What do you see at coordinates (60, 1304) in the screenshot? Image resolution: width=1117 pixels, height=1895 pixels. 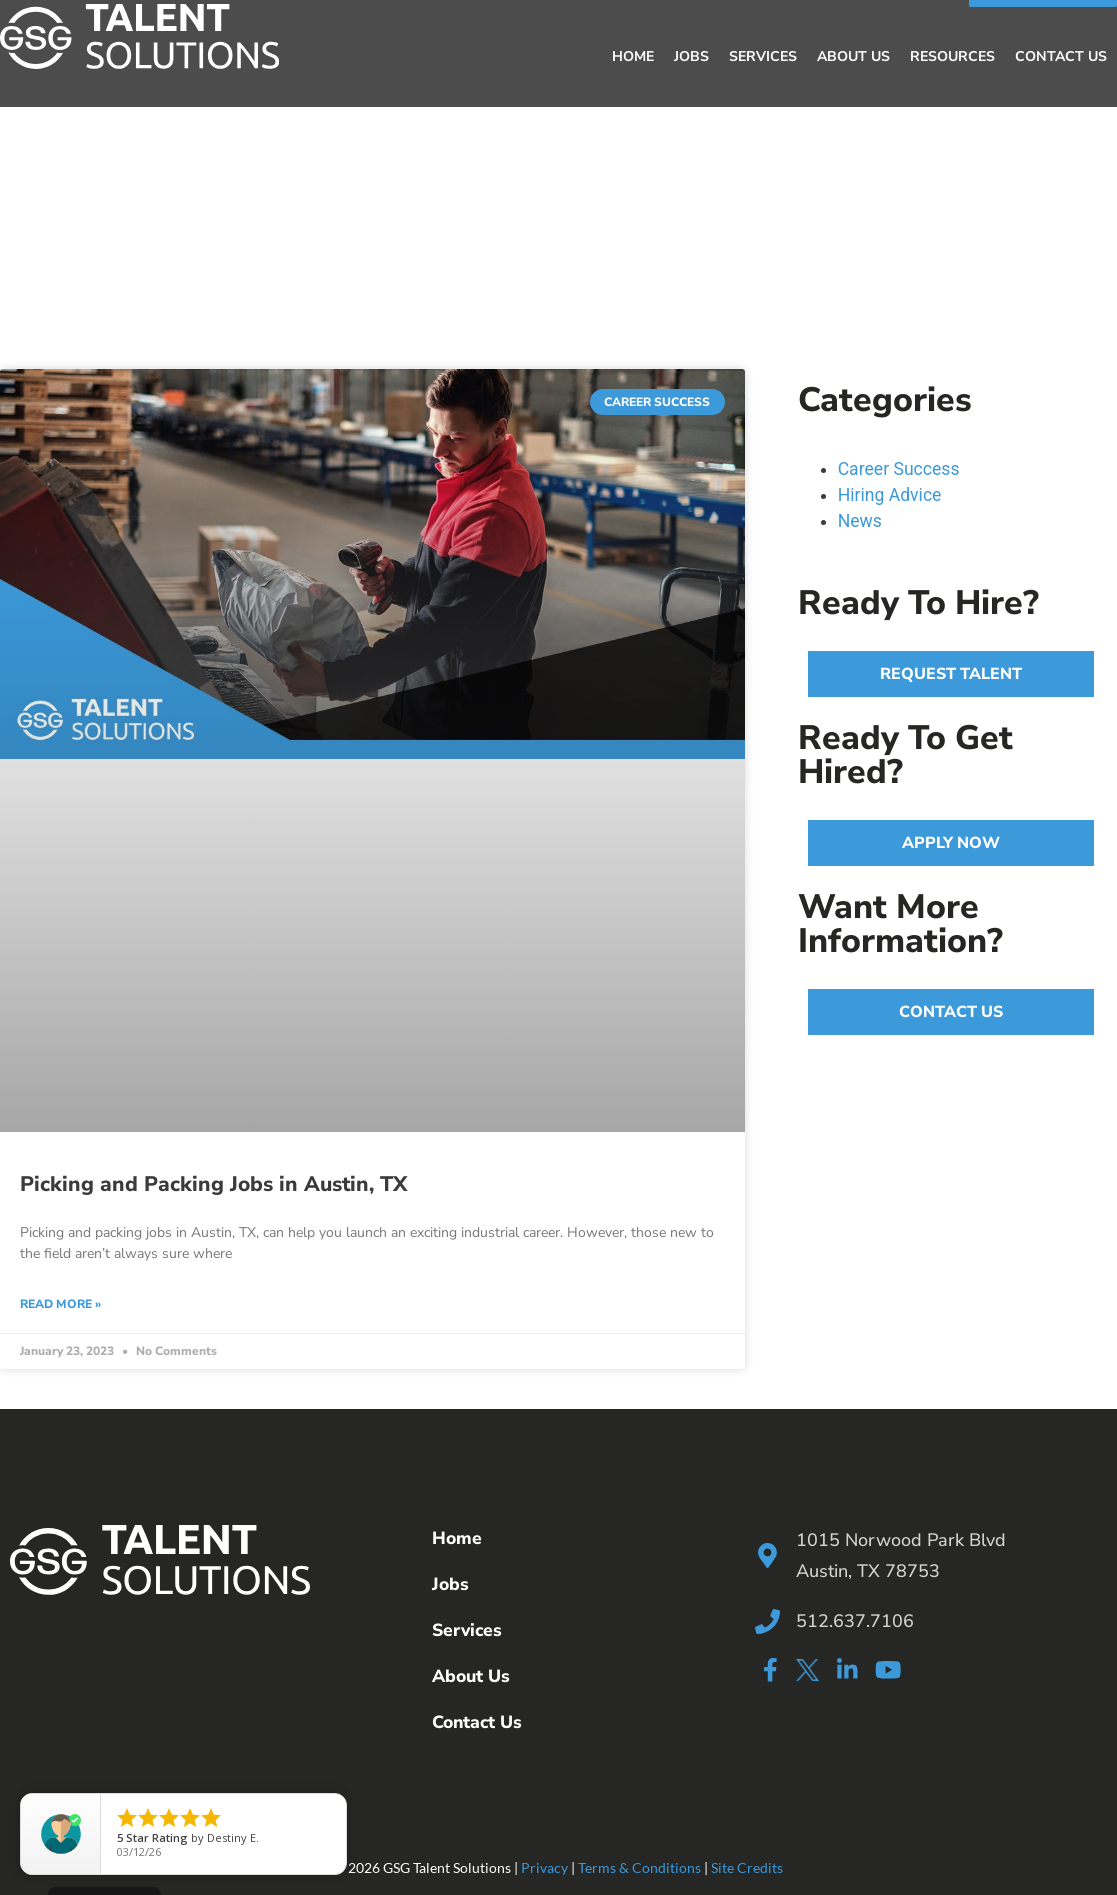 I see `Read More » [Read more about Picking and Packing Jobs in Austin, TX]` at bounding box center [60, 1304].